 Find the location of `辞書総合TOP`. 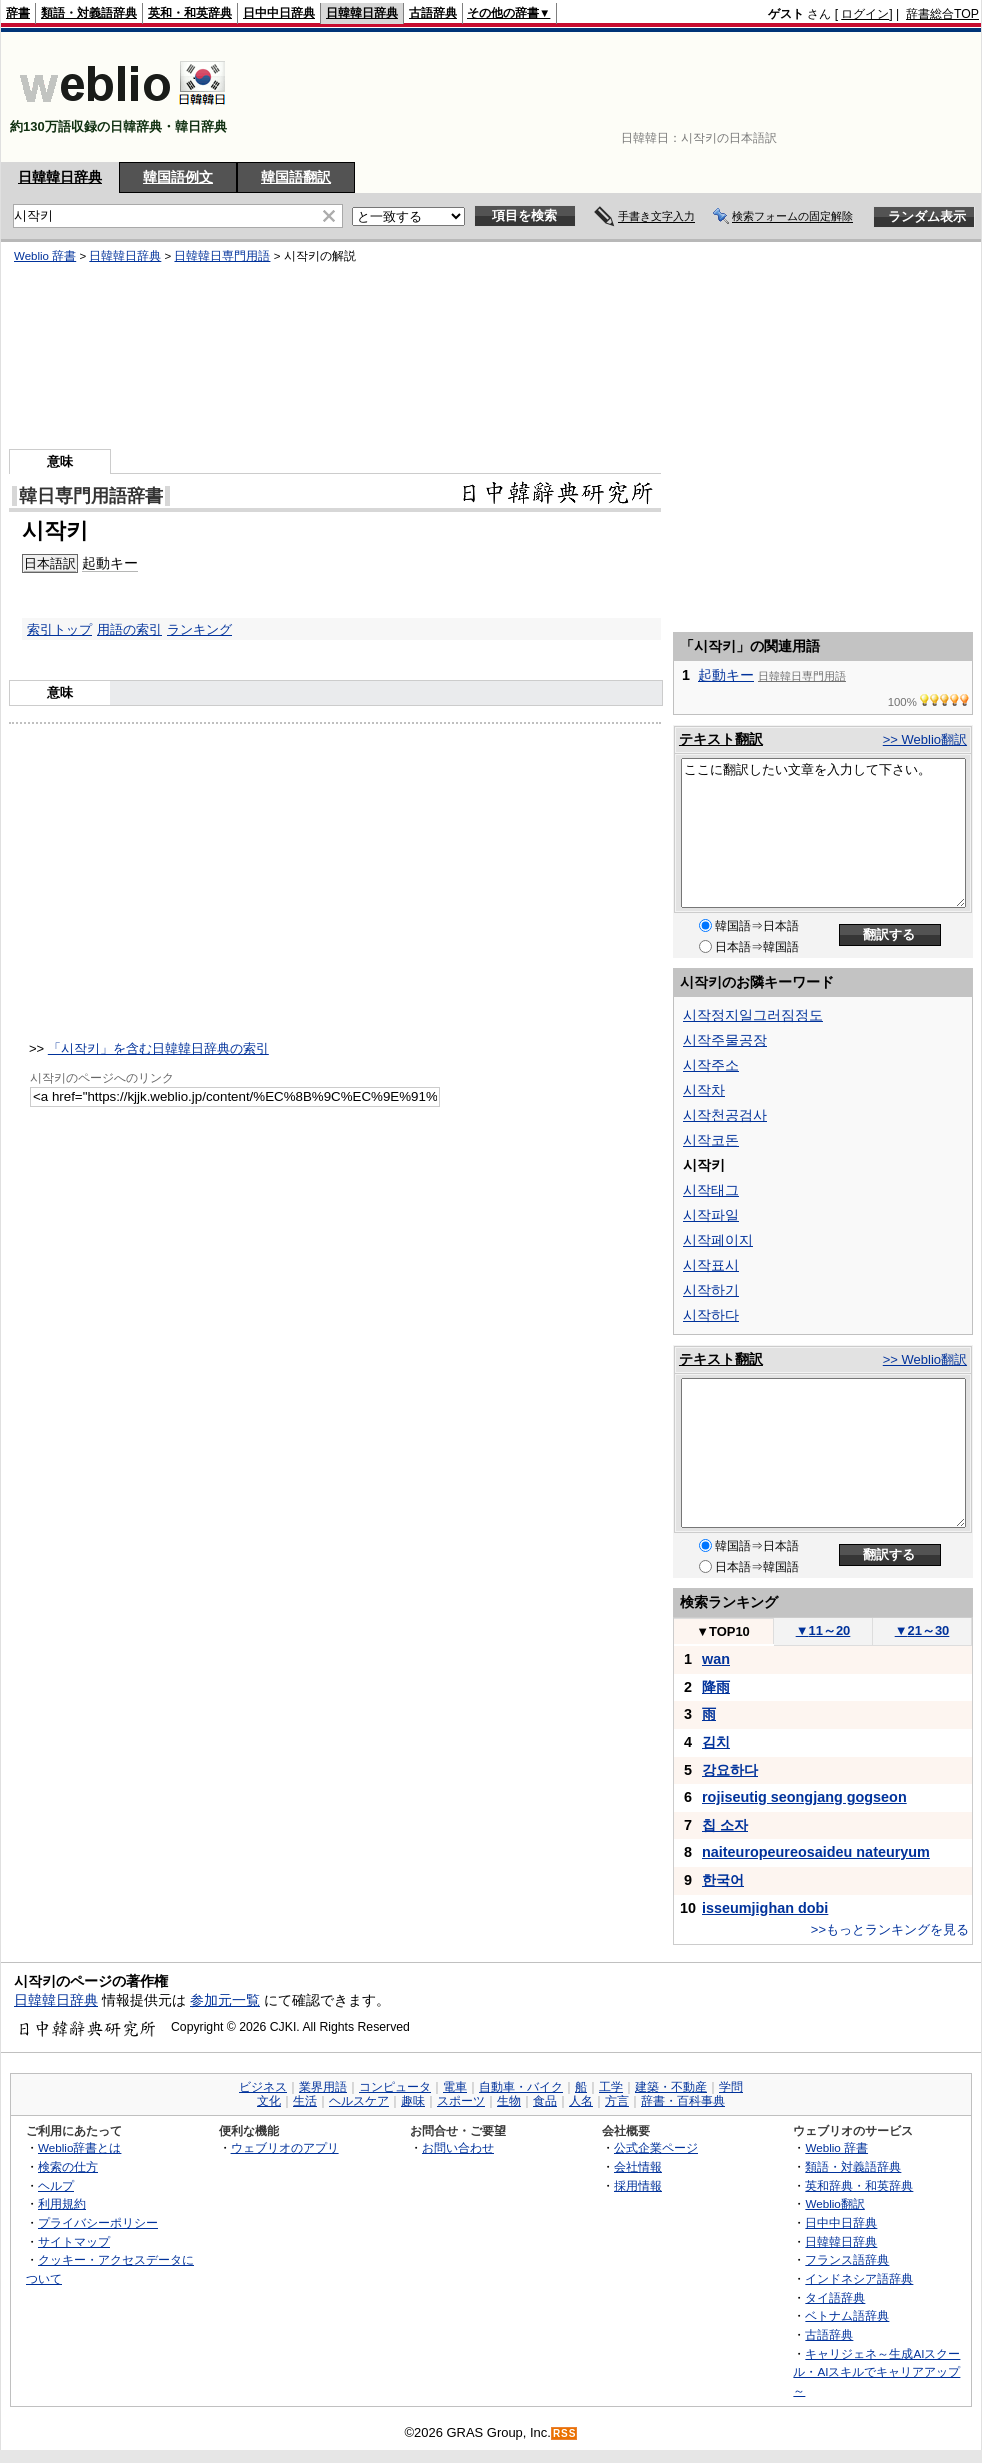

辞書総合TOP is located at coordinates (942, 14).